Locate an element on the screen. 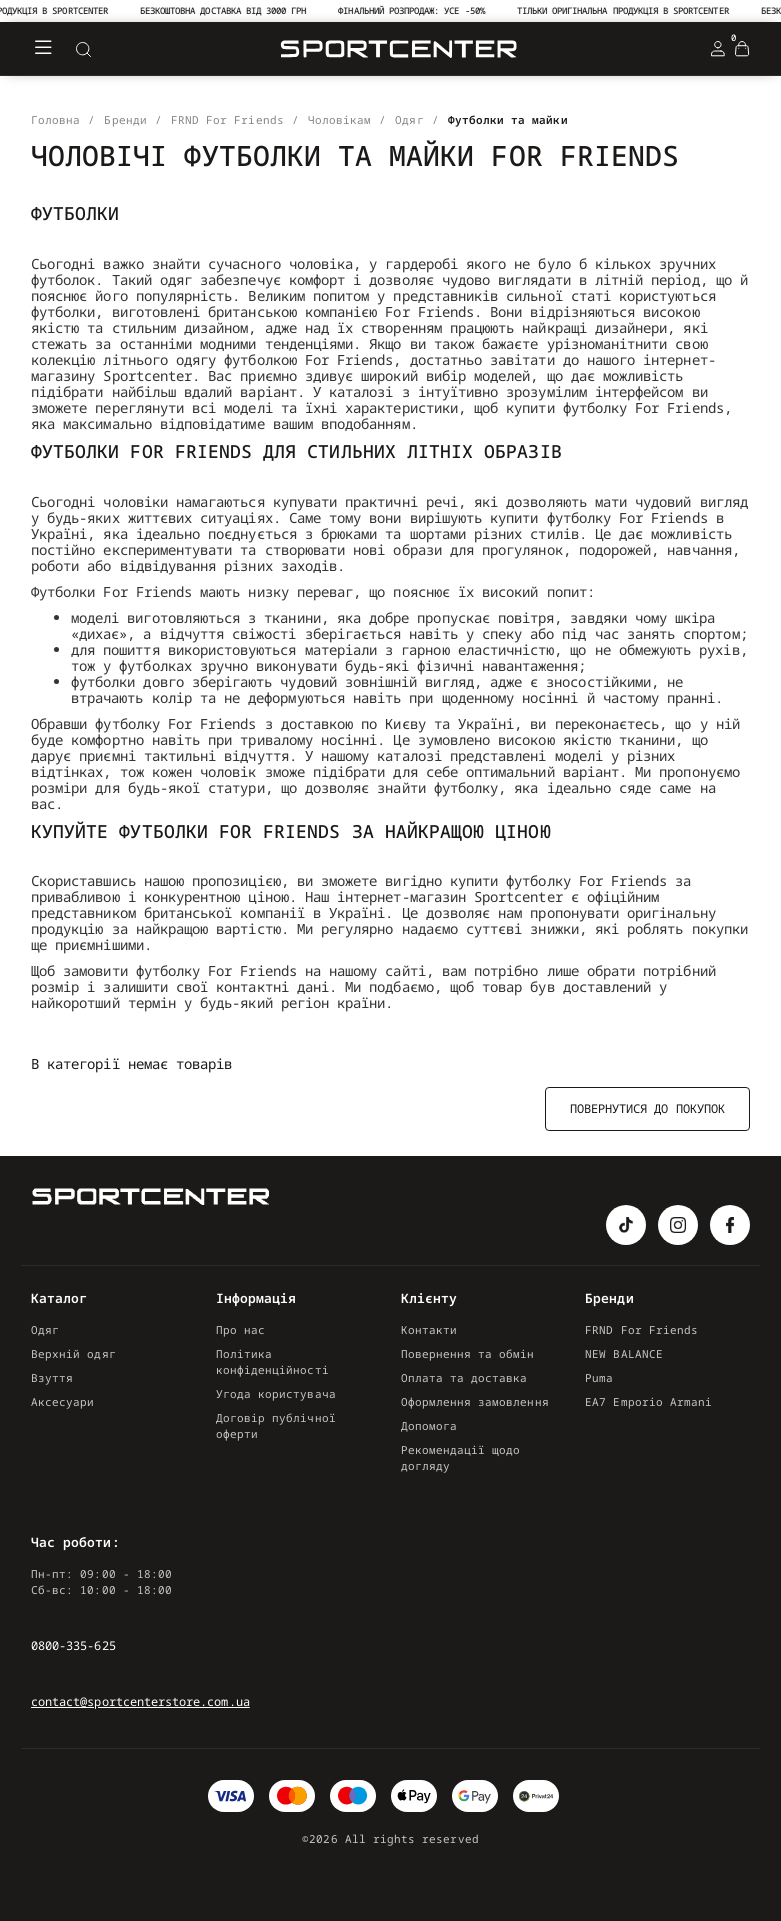 This screenshot has width=781, height=1921. Угода користувача is located at coordinates (276, 1393).